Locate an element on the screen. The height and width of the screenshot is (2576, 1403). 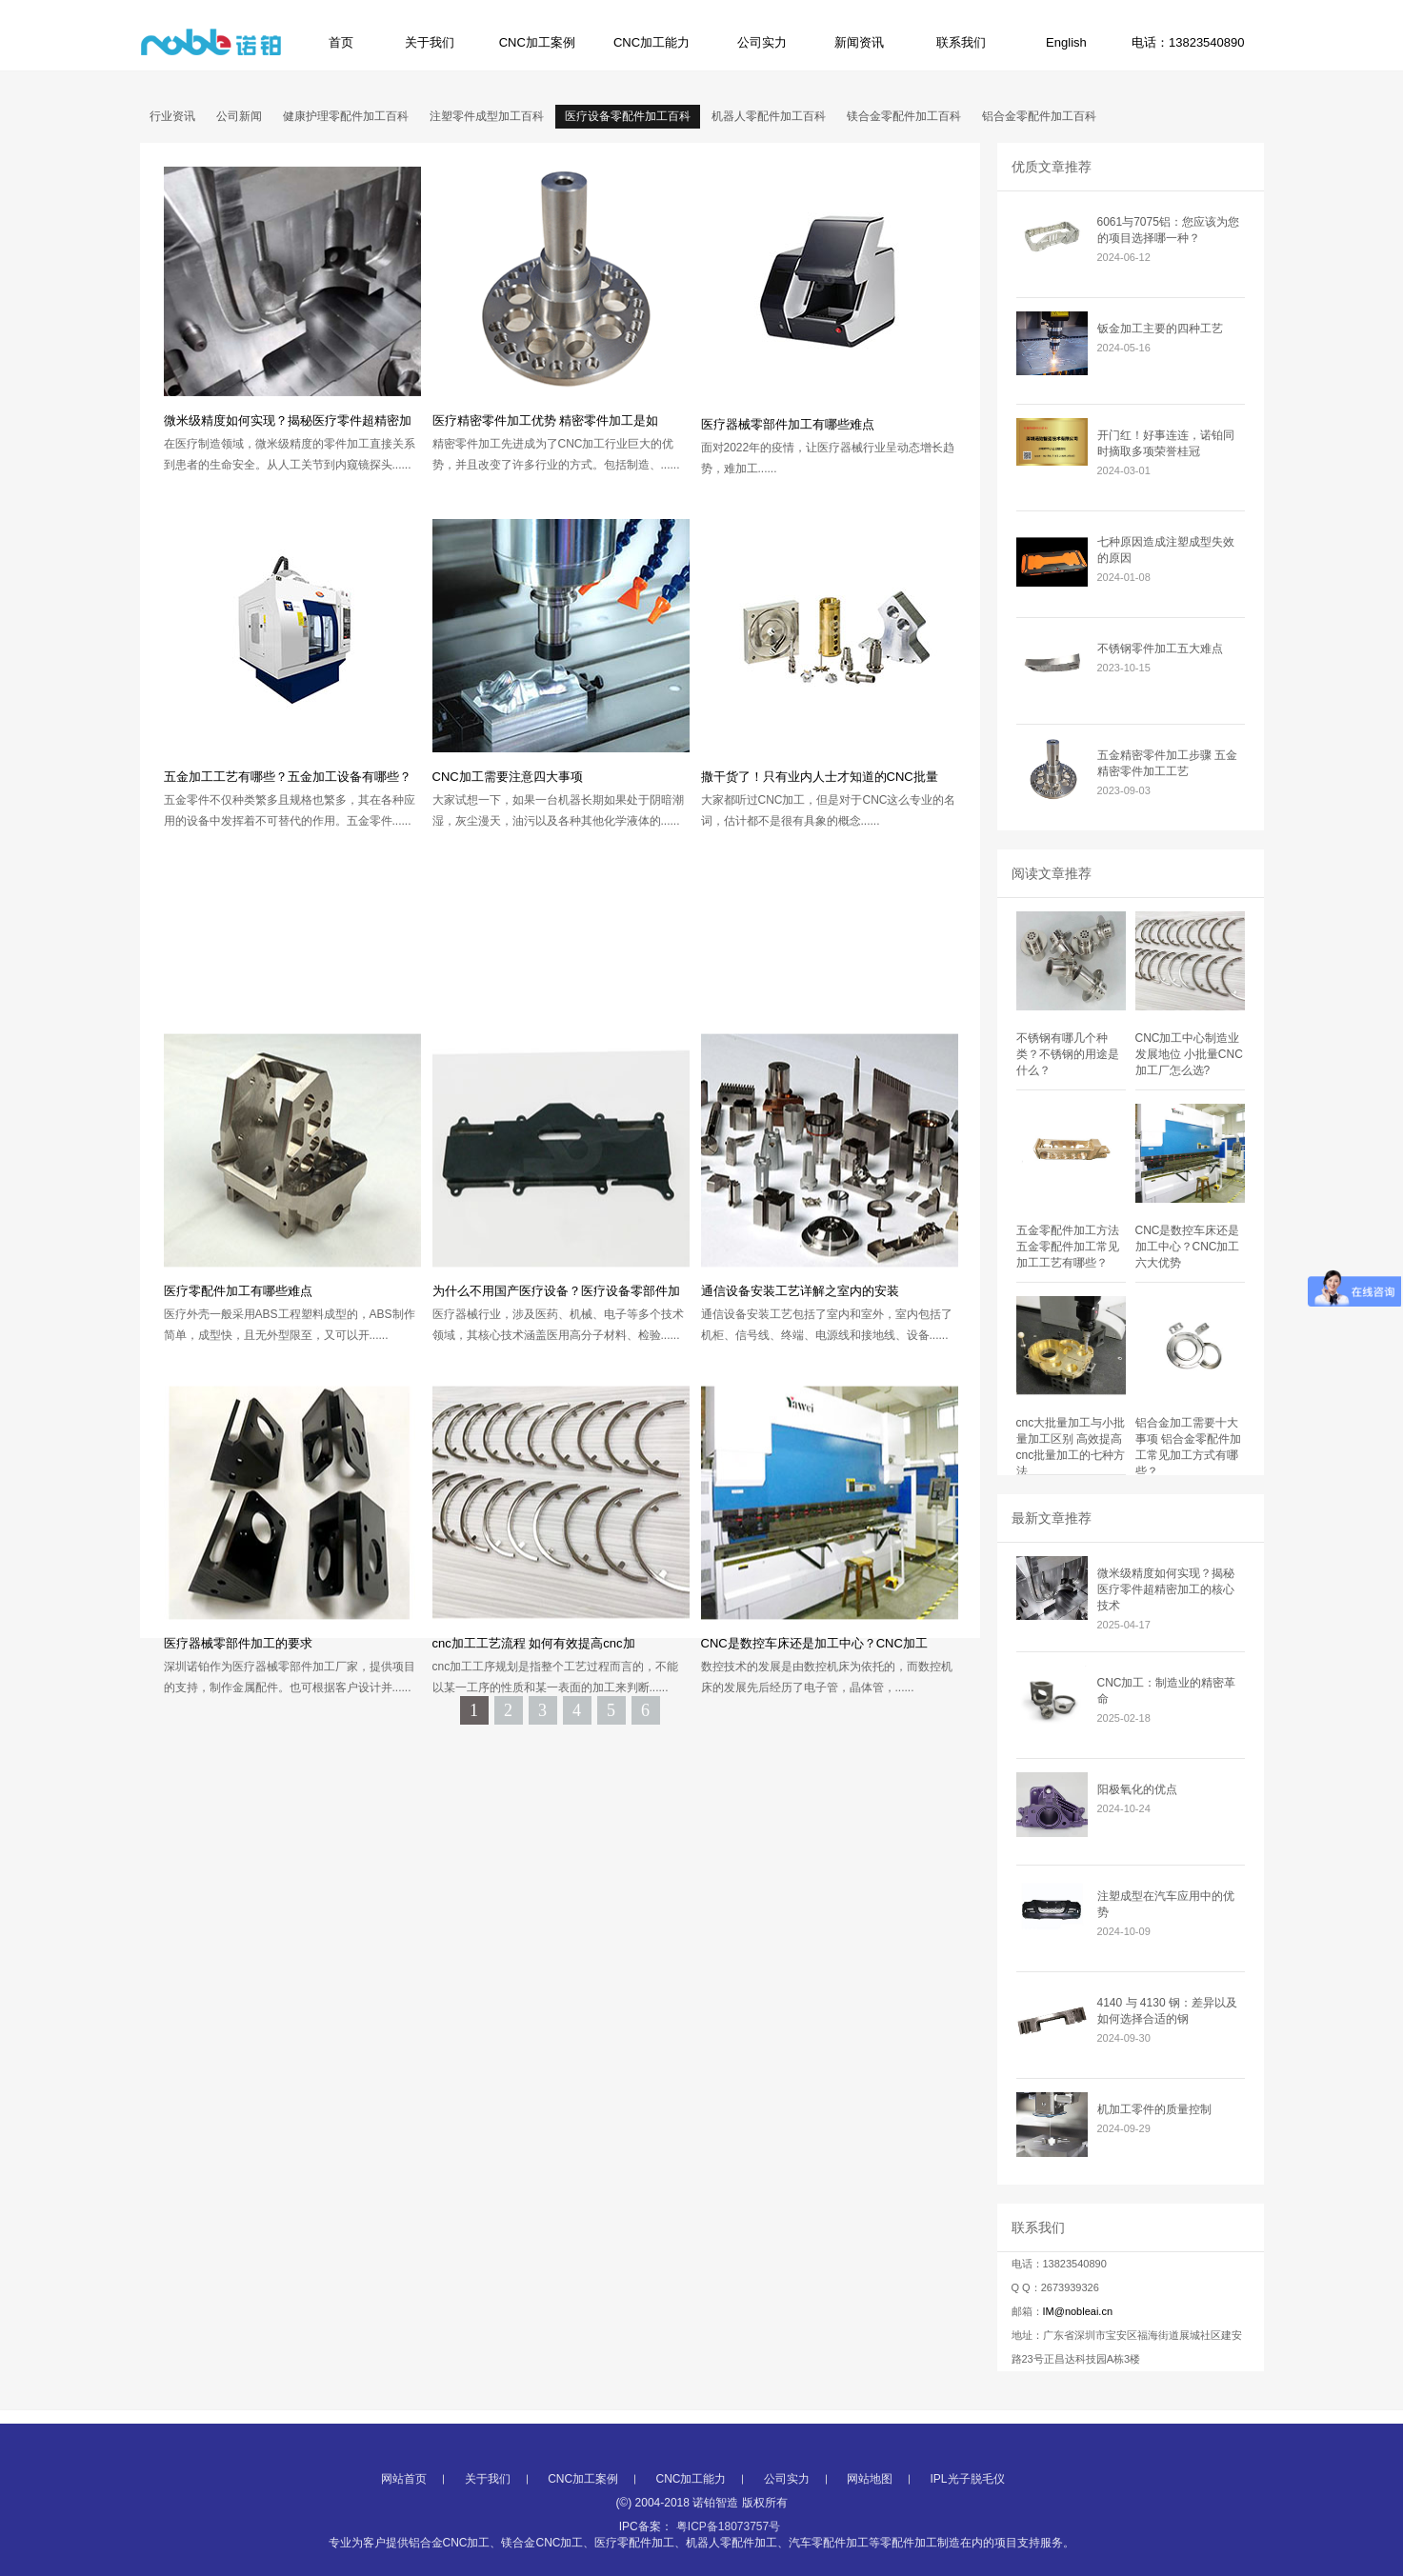
镁合金零配件加工百科 is located at coordinates (904, 116).